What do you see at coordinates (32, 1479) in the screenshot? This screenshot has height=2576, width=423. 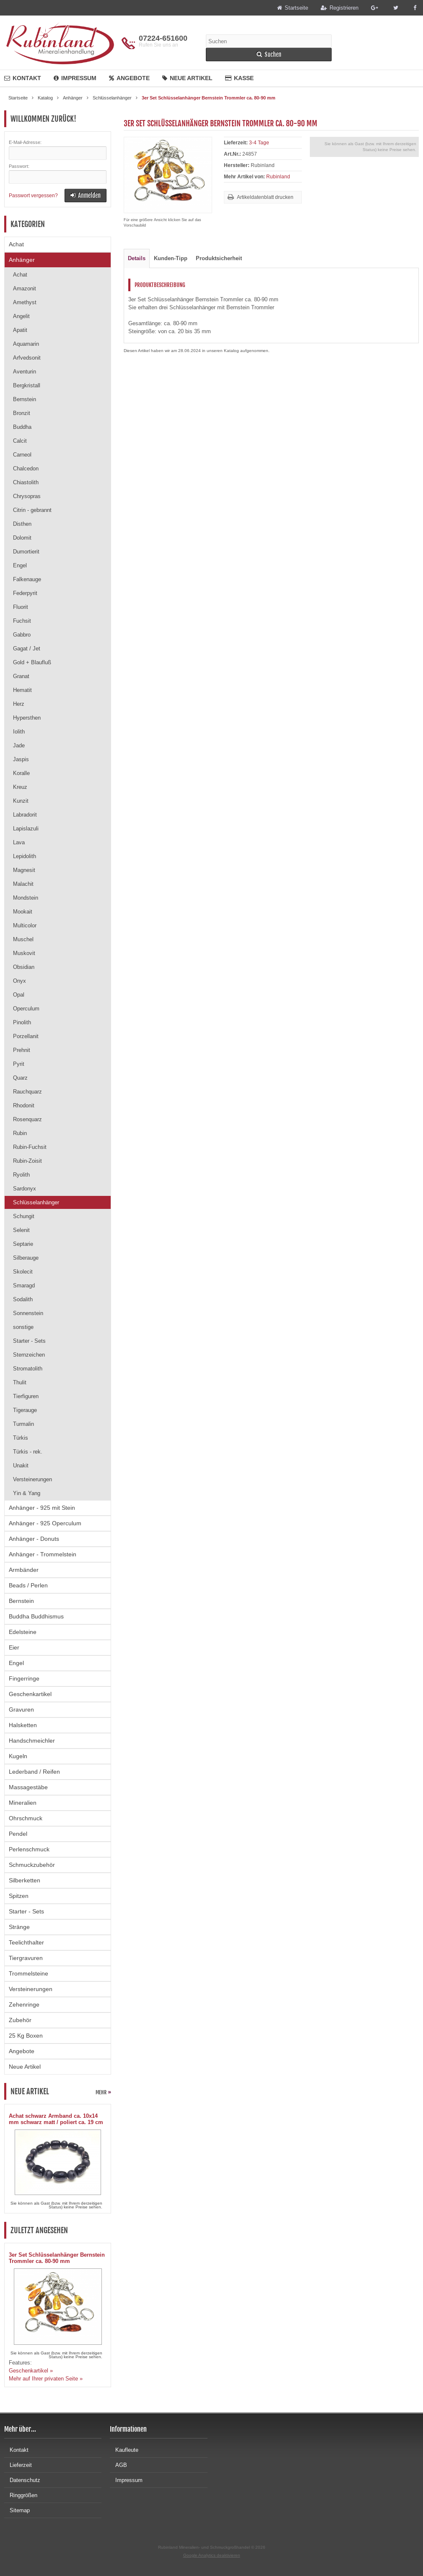 I see `Versteinerungen` at bounding box center [32, 1479].